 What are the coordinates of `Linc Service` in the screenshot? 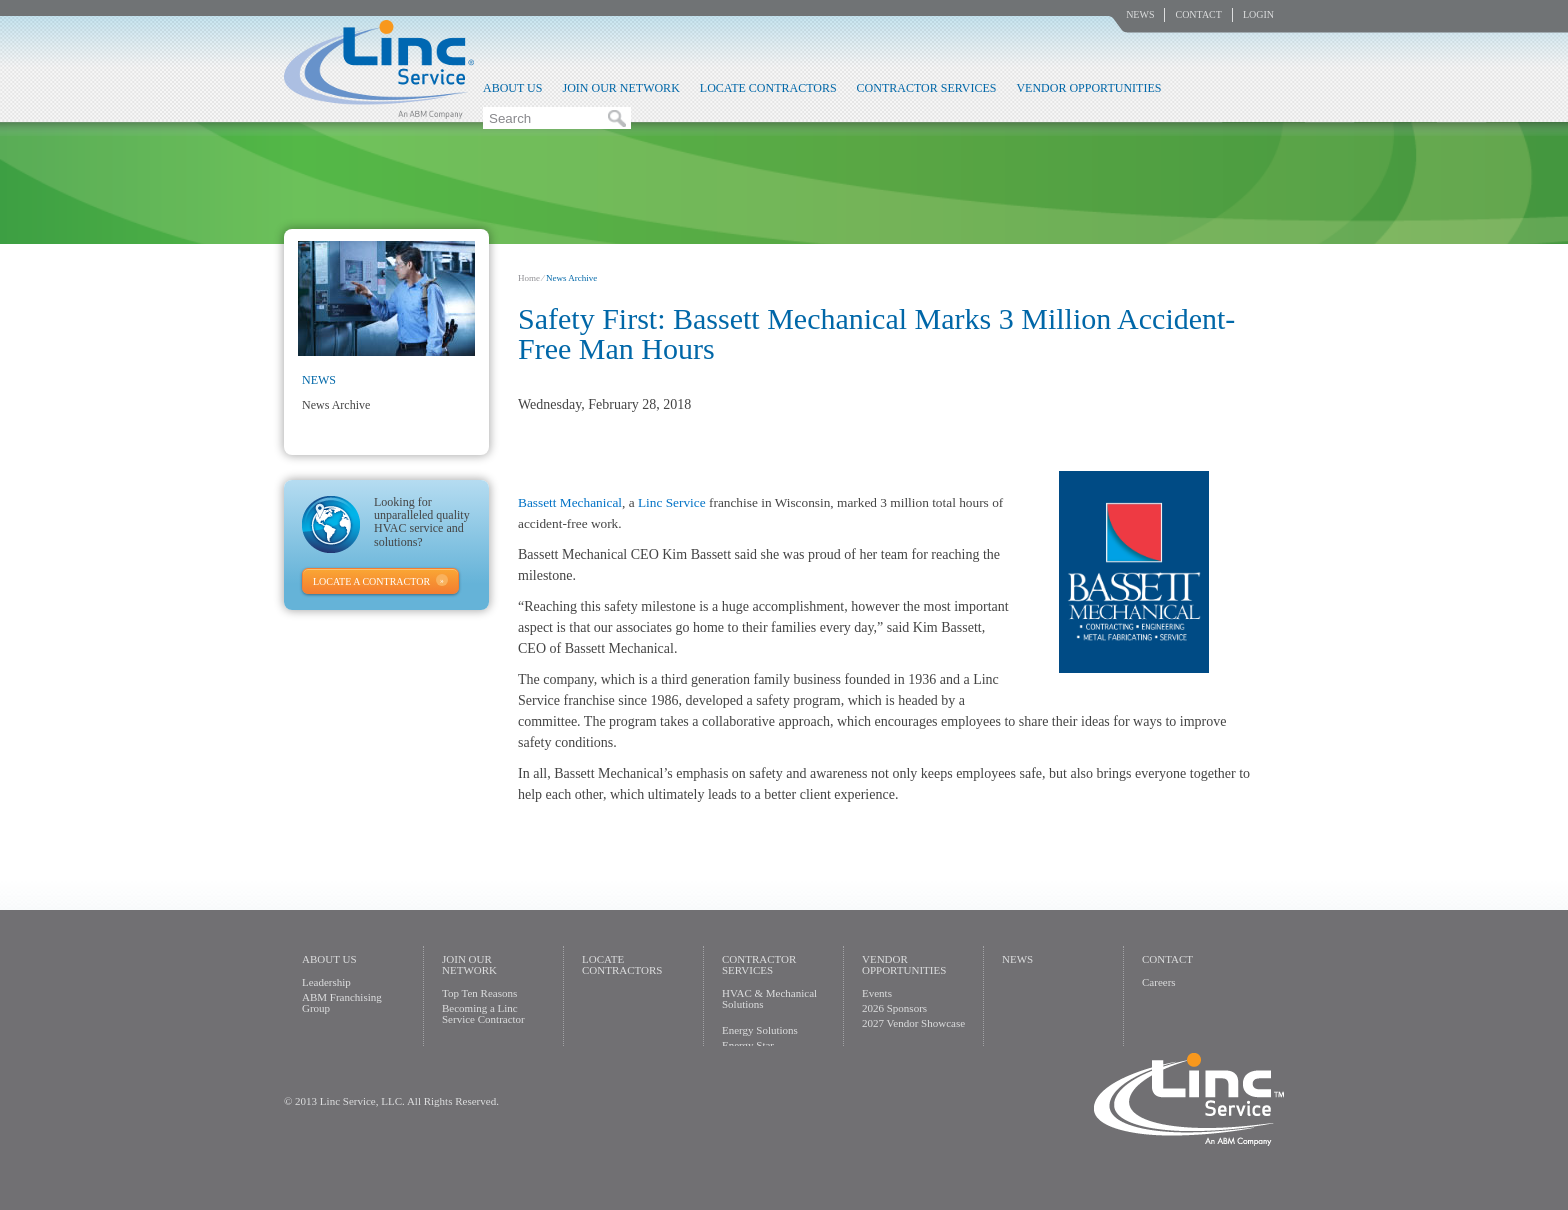 It's located at (379, 69).